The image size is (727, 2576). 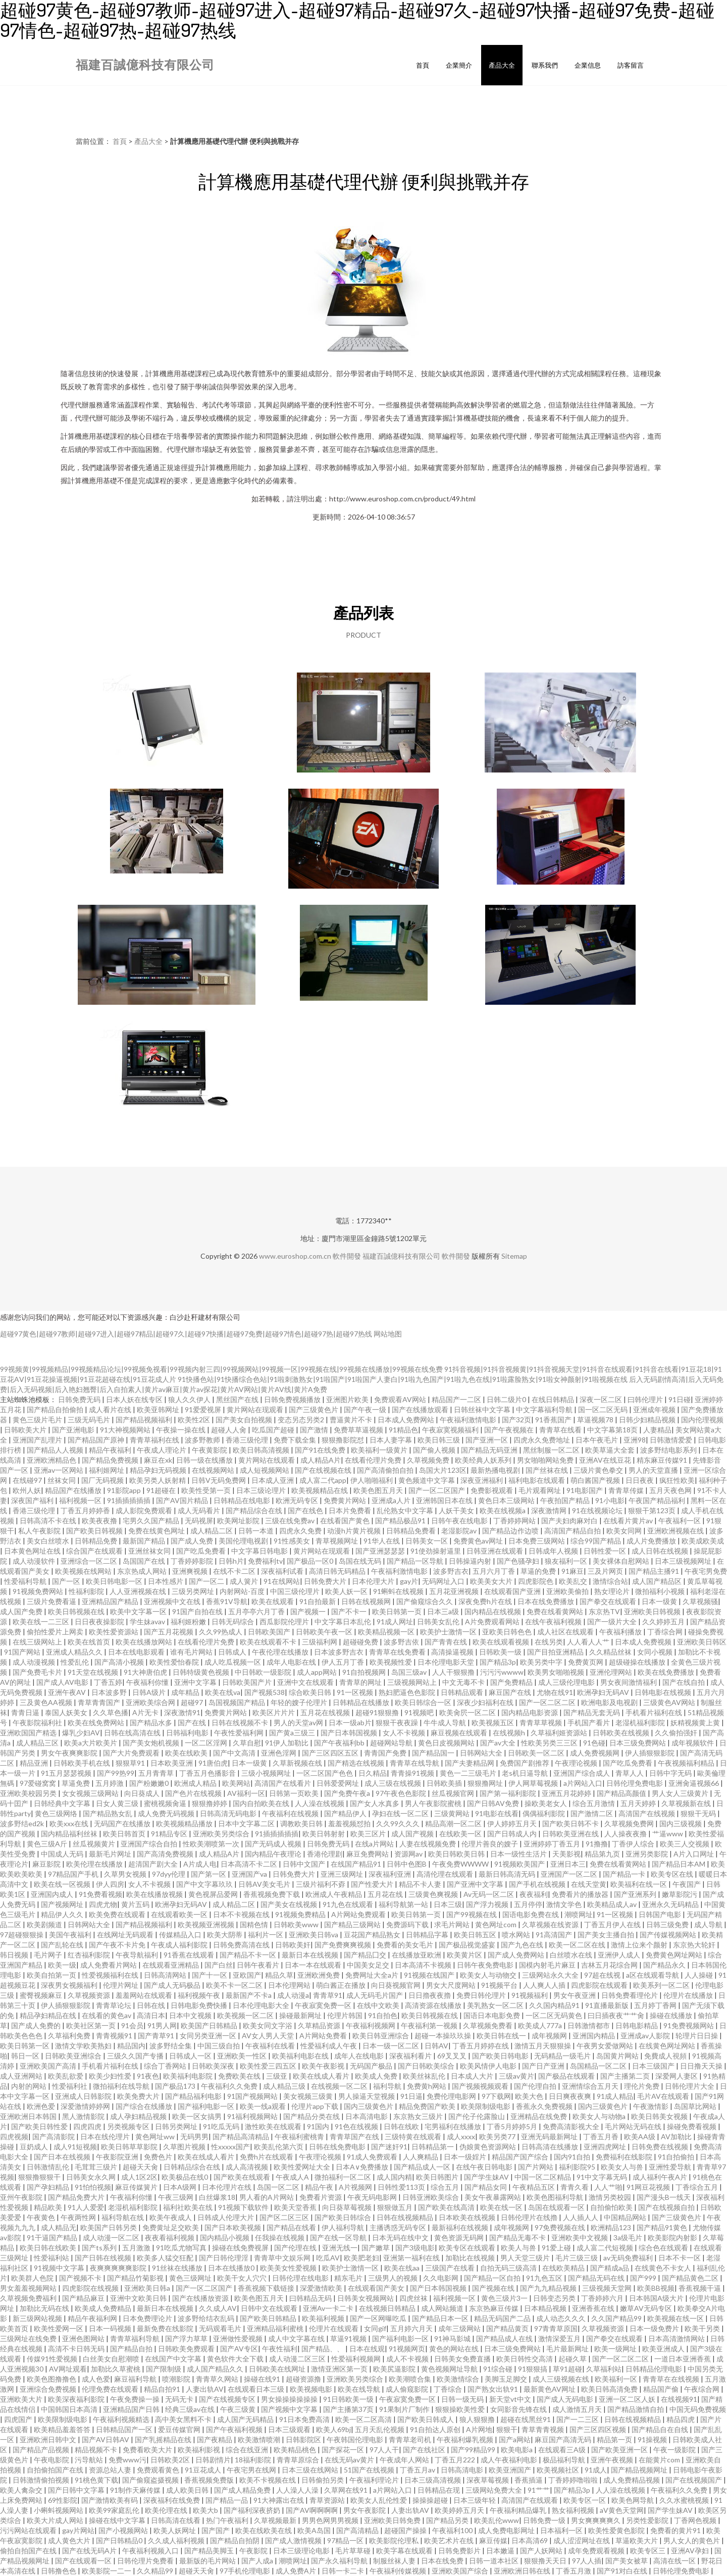 What do you see at coordinates (152, 2005) in the screenshot?
I see `日韩在线` at bounding box center [152, 2005].